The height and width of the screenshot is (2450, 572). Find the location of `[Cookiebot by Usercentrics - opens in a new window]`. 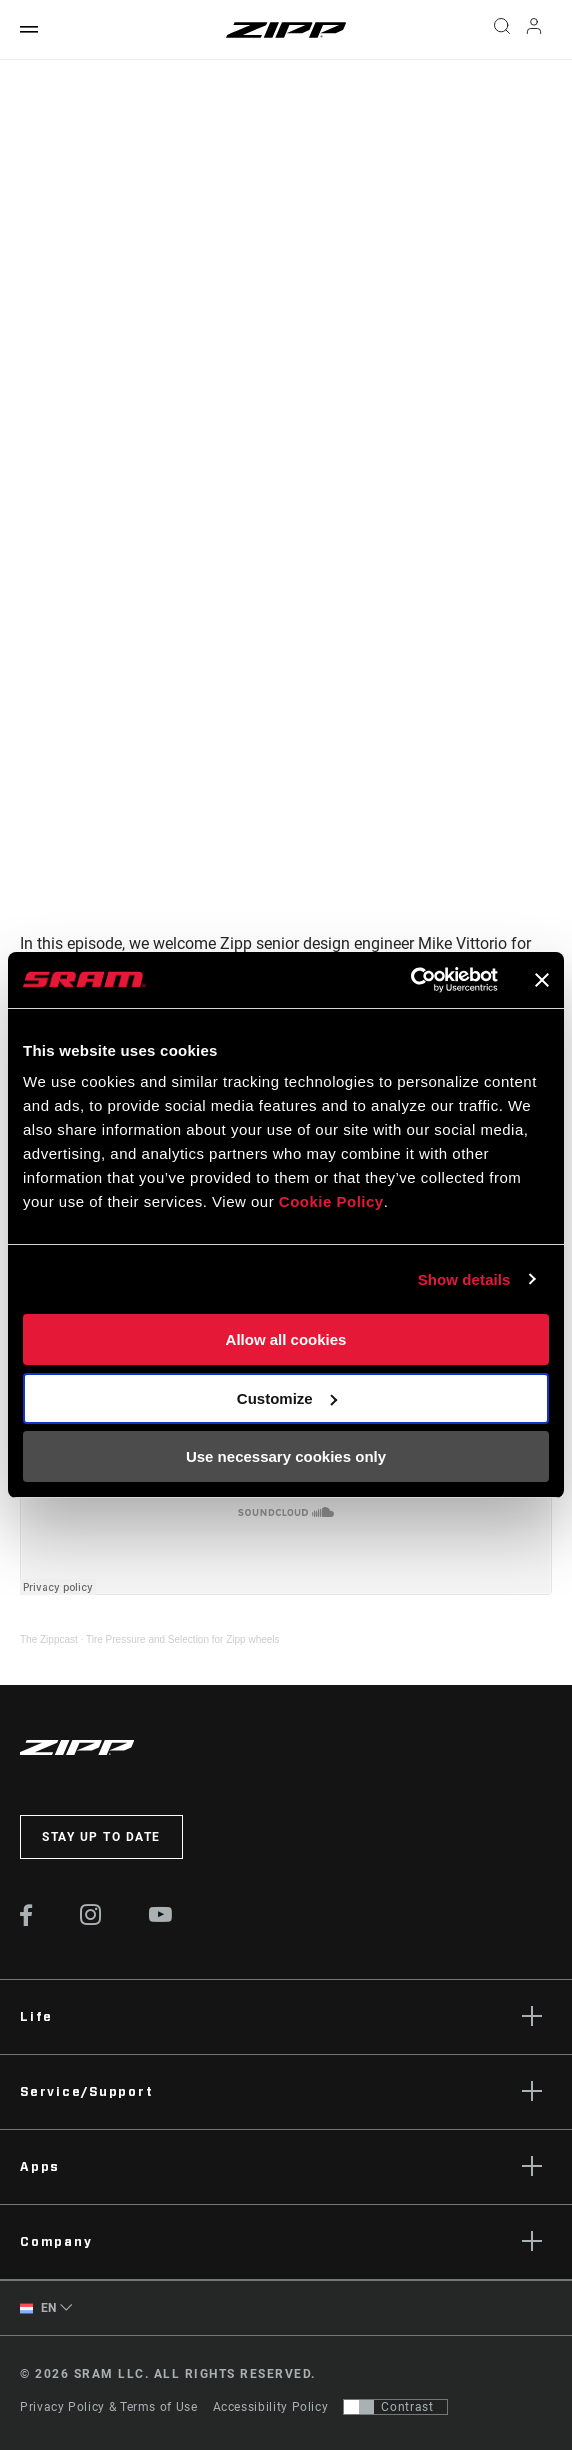

[Cookiebot by Usercentrics - opens in a new window] is located at coordinates (410, 980).